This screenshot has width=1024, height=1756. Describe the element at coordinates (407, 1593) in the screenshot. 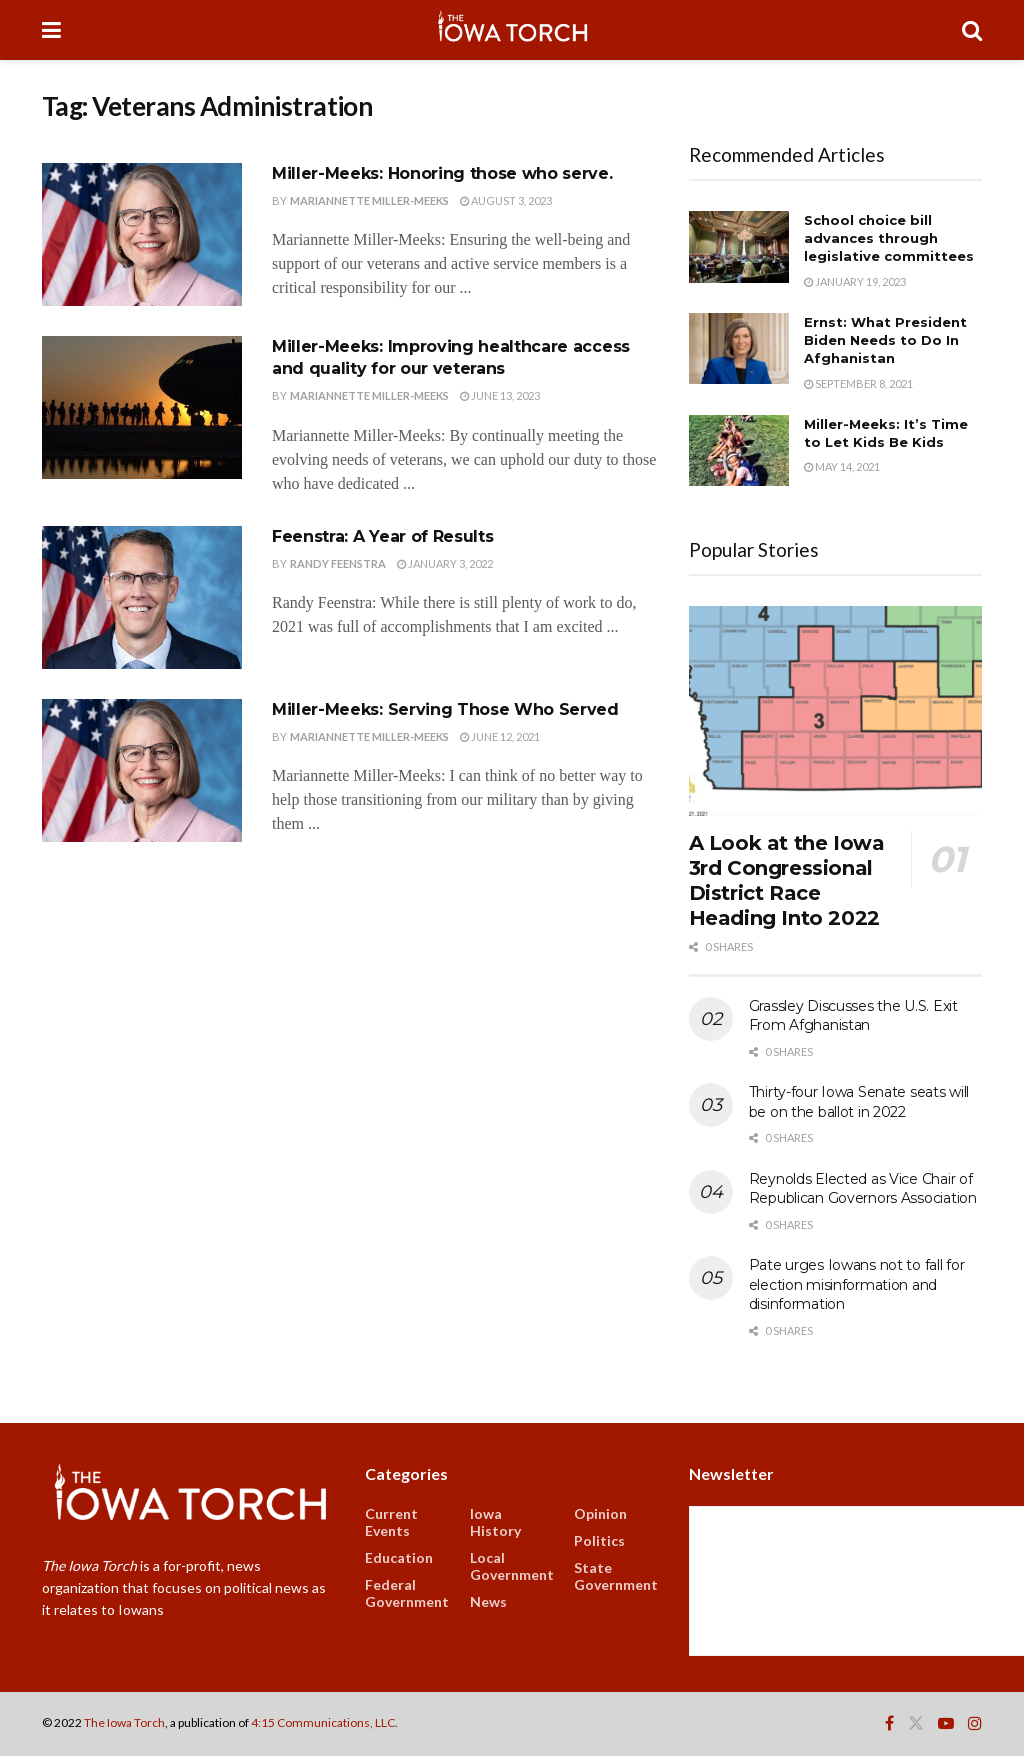

I see `Federal Government` at that location.